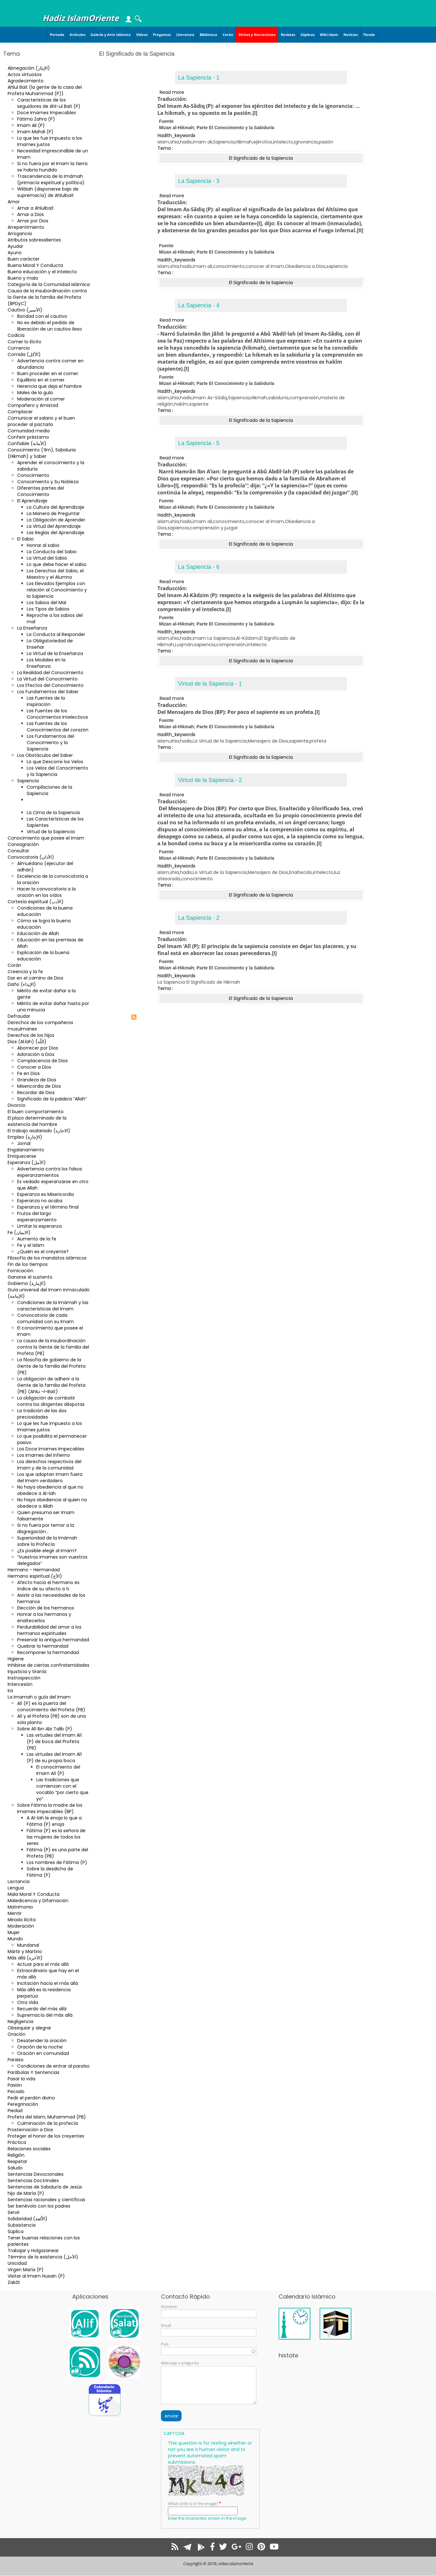 This screenshot has width=436, height=2576. What do you see at coordinates (35, 978) in the screenshot?
I see `Dar en el camino de Dios` at bounding box center [35, 978].